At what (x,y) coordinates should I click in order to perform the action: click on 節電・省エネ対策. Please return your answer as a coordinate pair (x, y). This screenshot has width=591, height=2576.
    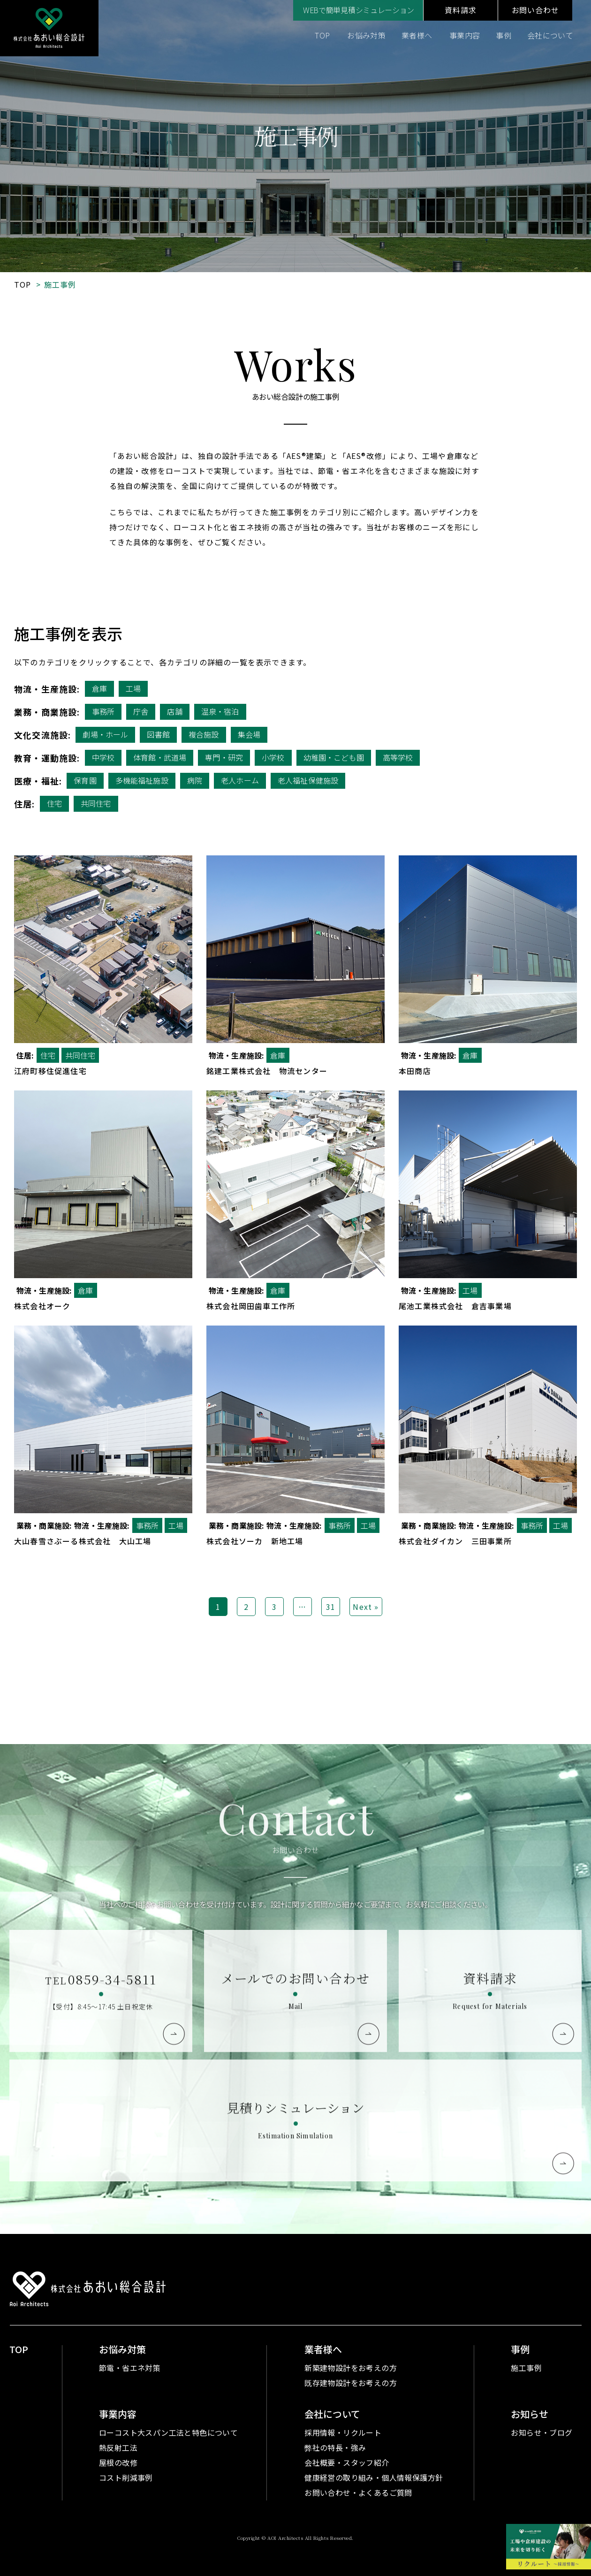
    Looking at the image, I should click on (129, 2367).